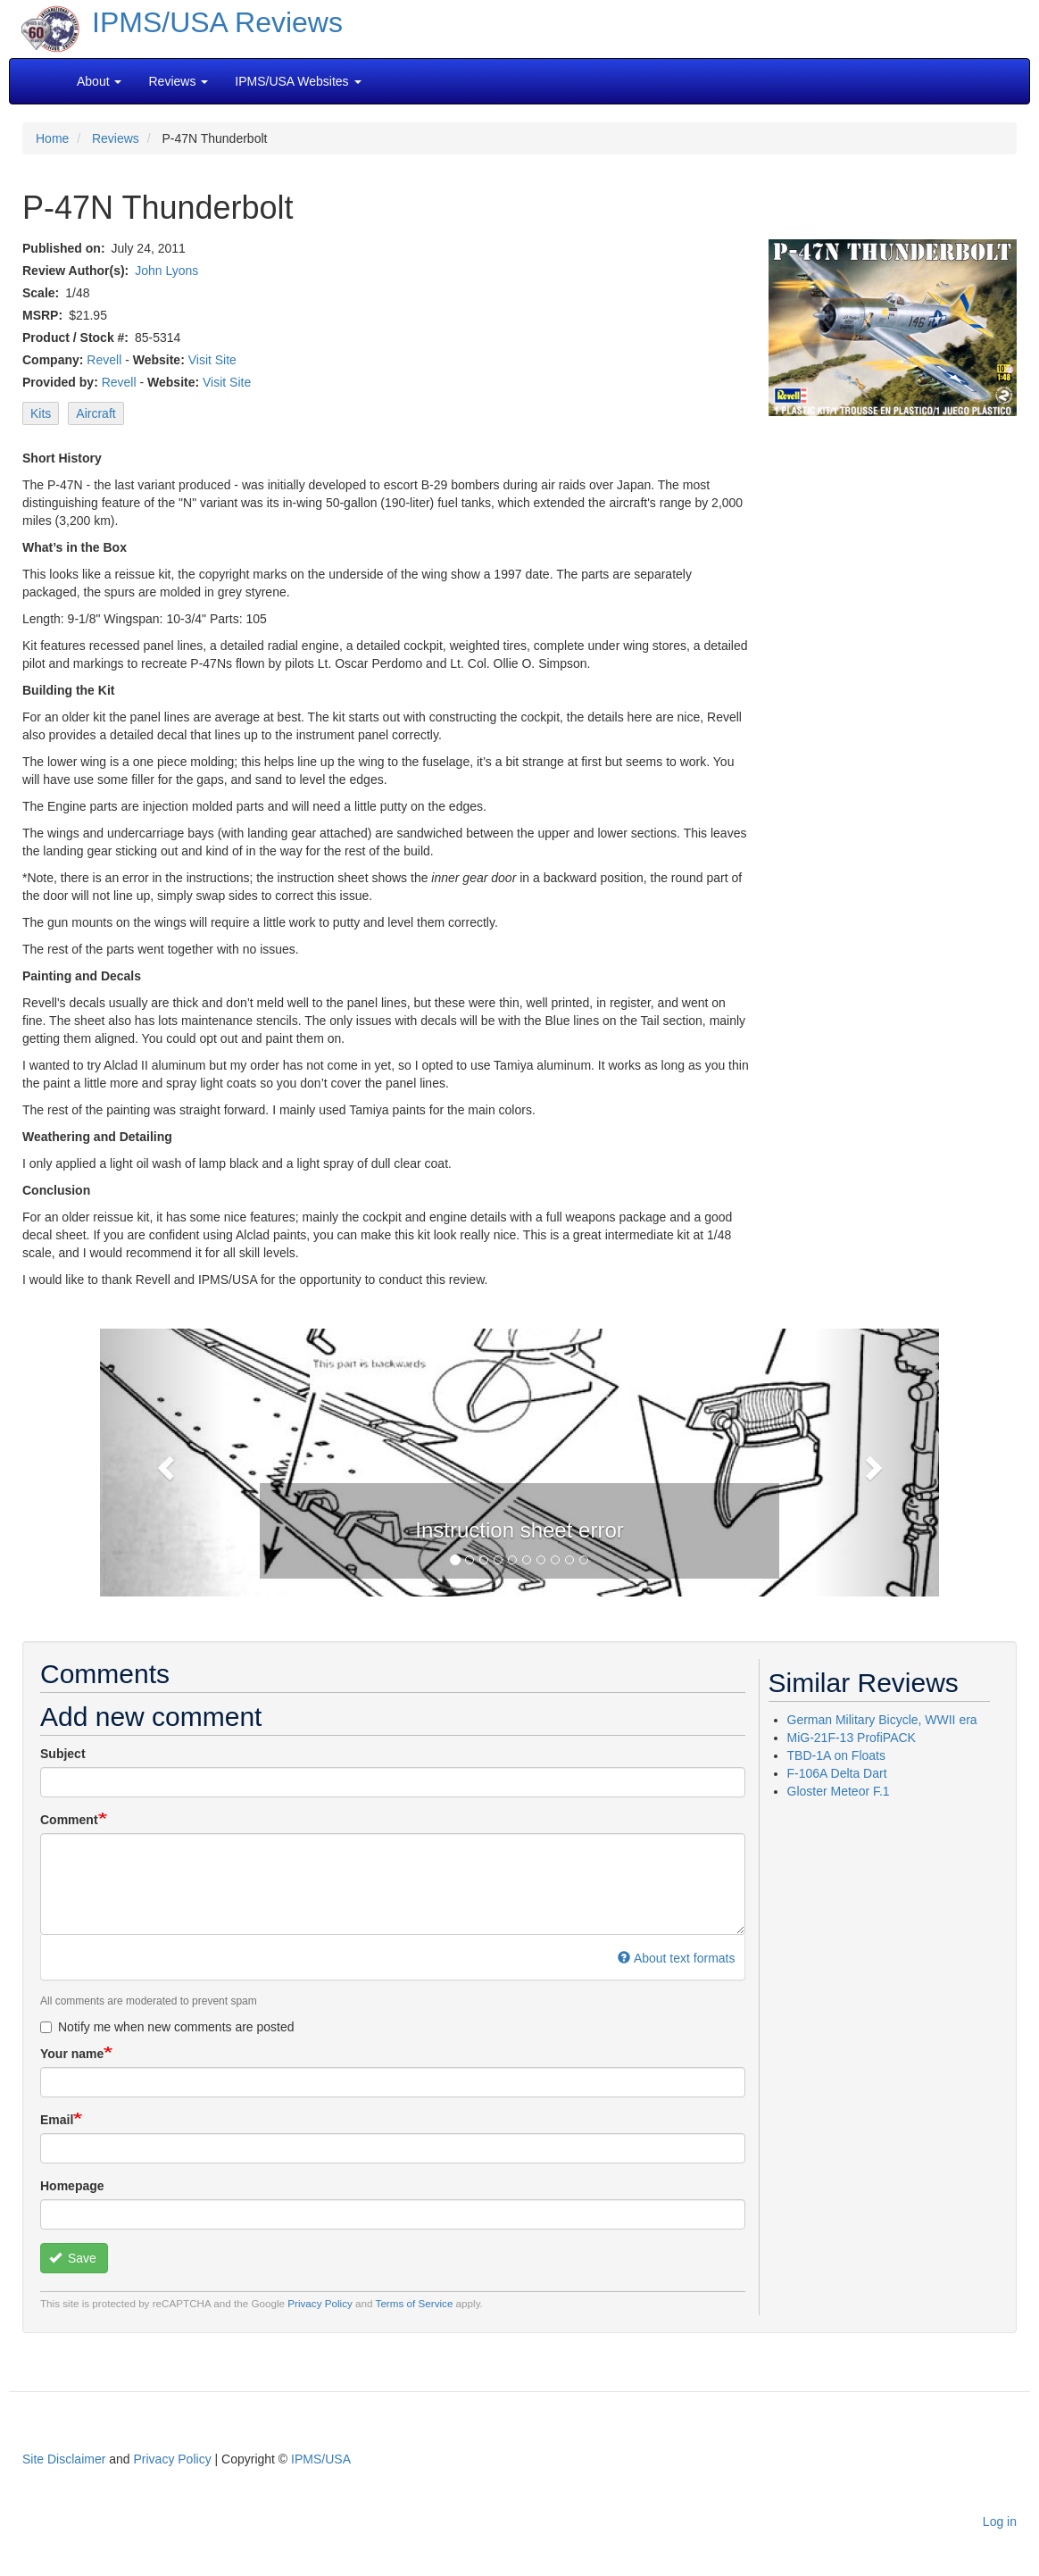 Image resolution: width=1039 pixels, height=2576 pixels. Describe the element at coordinates (69, 1820) in the screenshot. I see `Comment` at that location.